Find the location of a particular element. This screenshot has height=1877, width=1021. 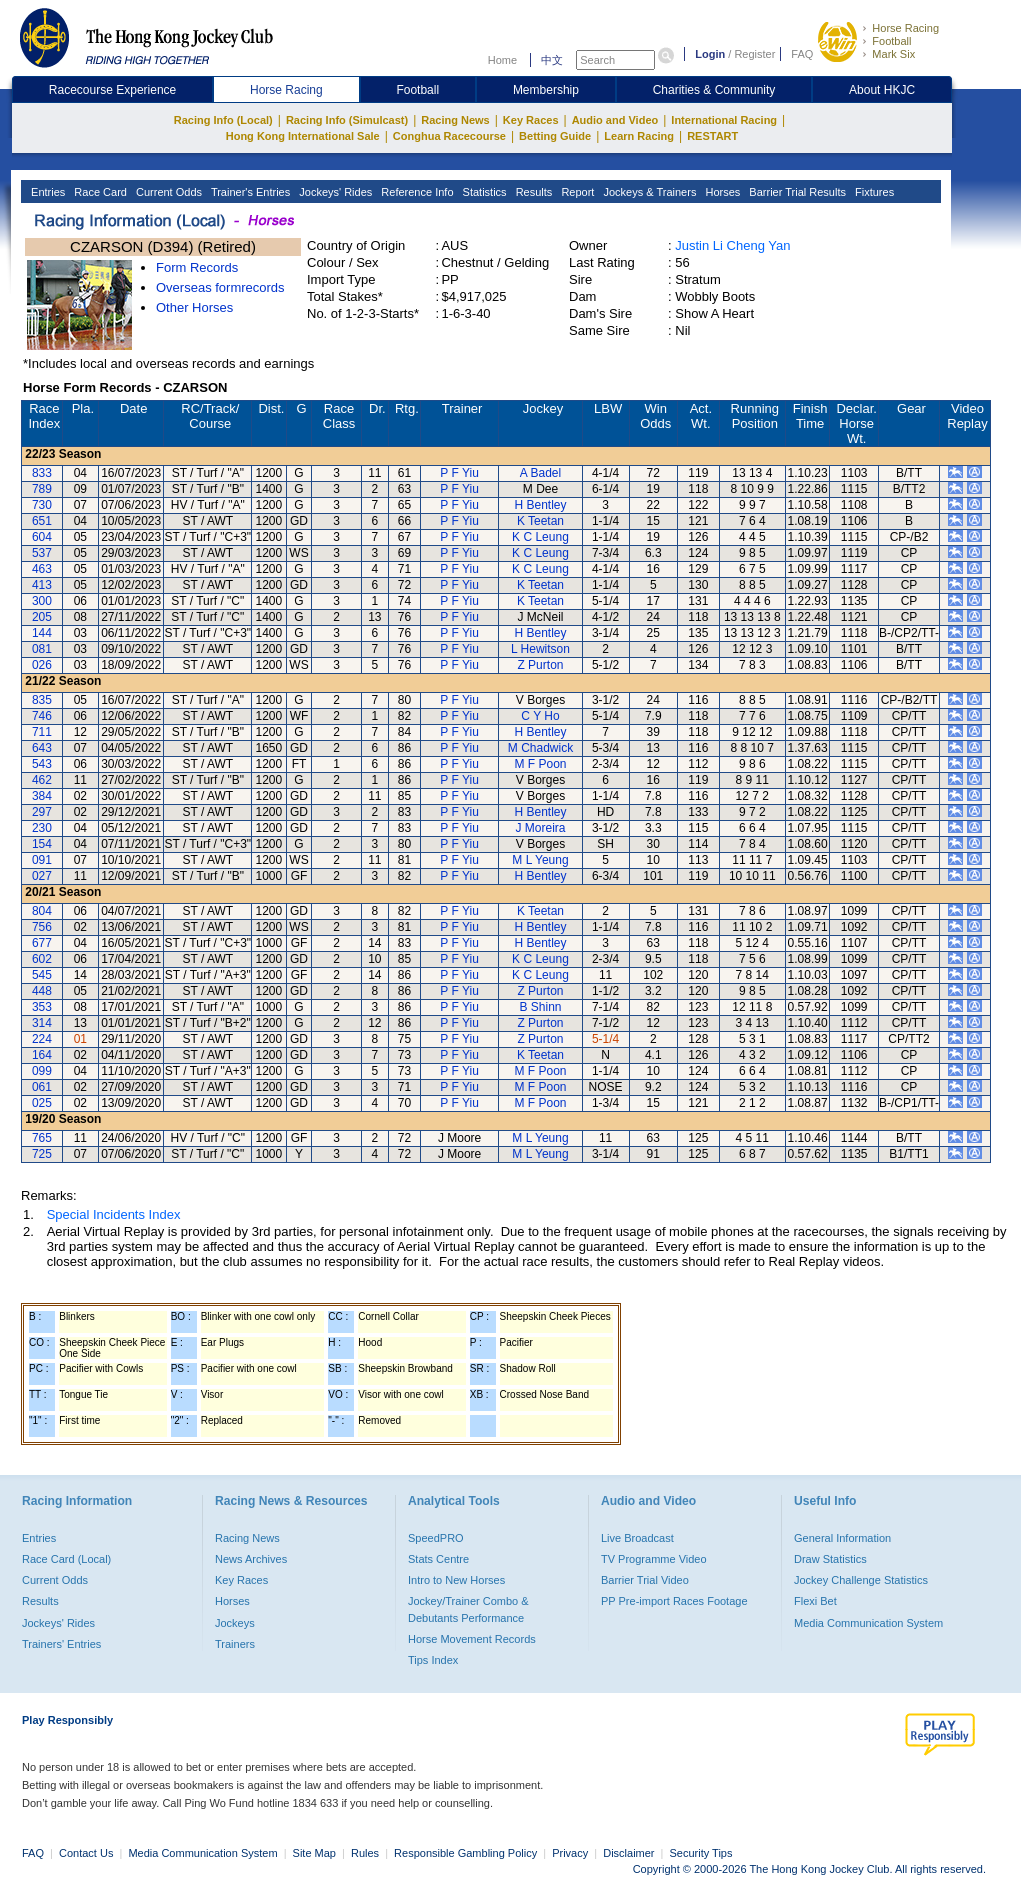

Horse Movement Records is located at coordinates (472, 1639).